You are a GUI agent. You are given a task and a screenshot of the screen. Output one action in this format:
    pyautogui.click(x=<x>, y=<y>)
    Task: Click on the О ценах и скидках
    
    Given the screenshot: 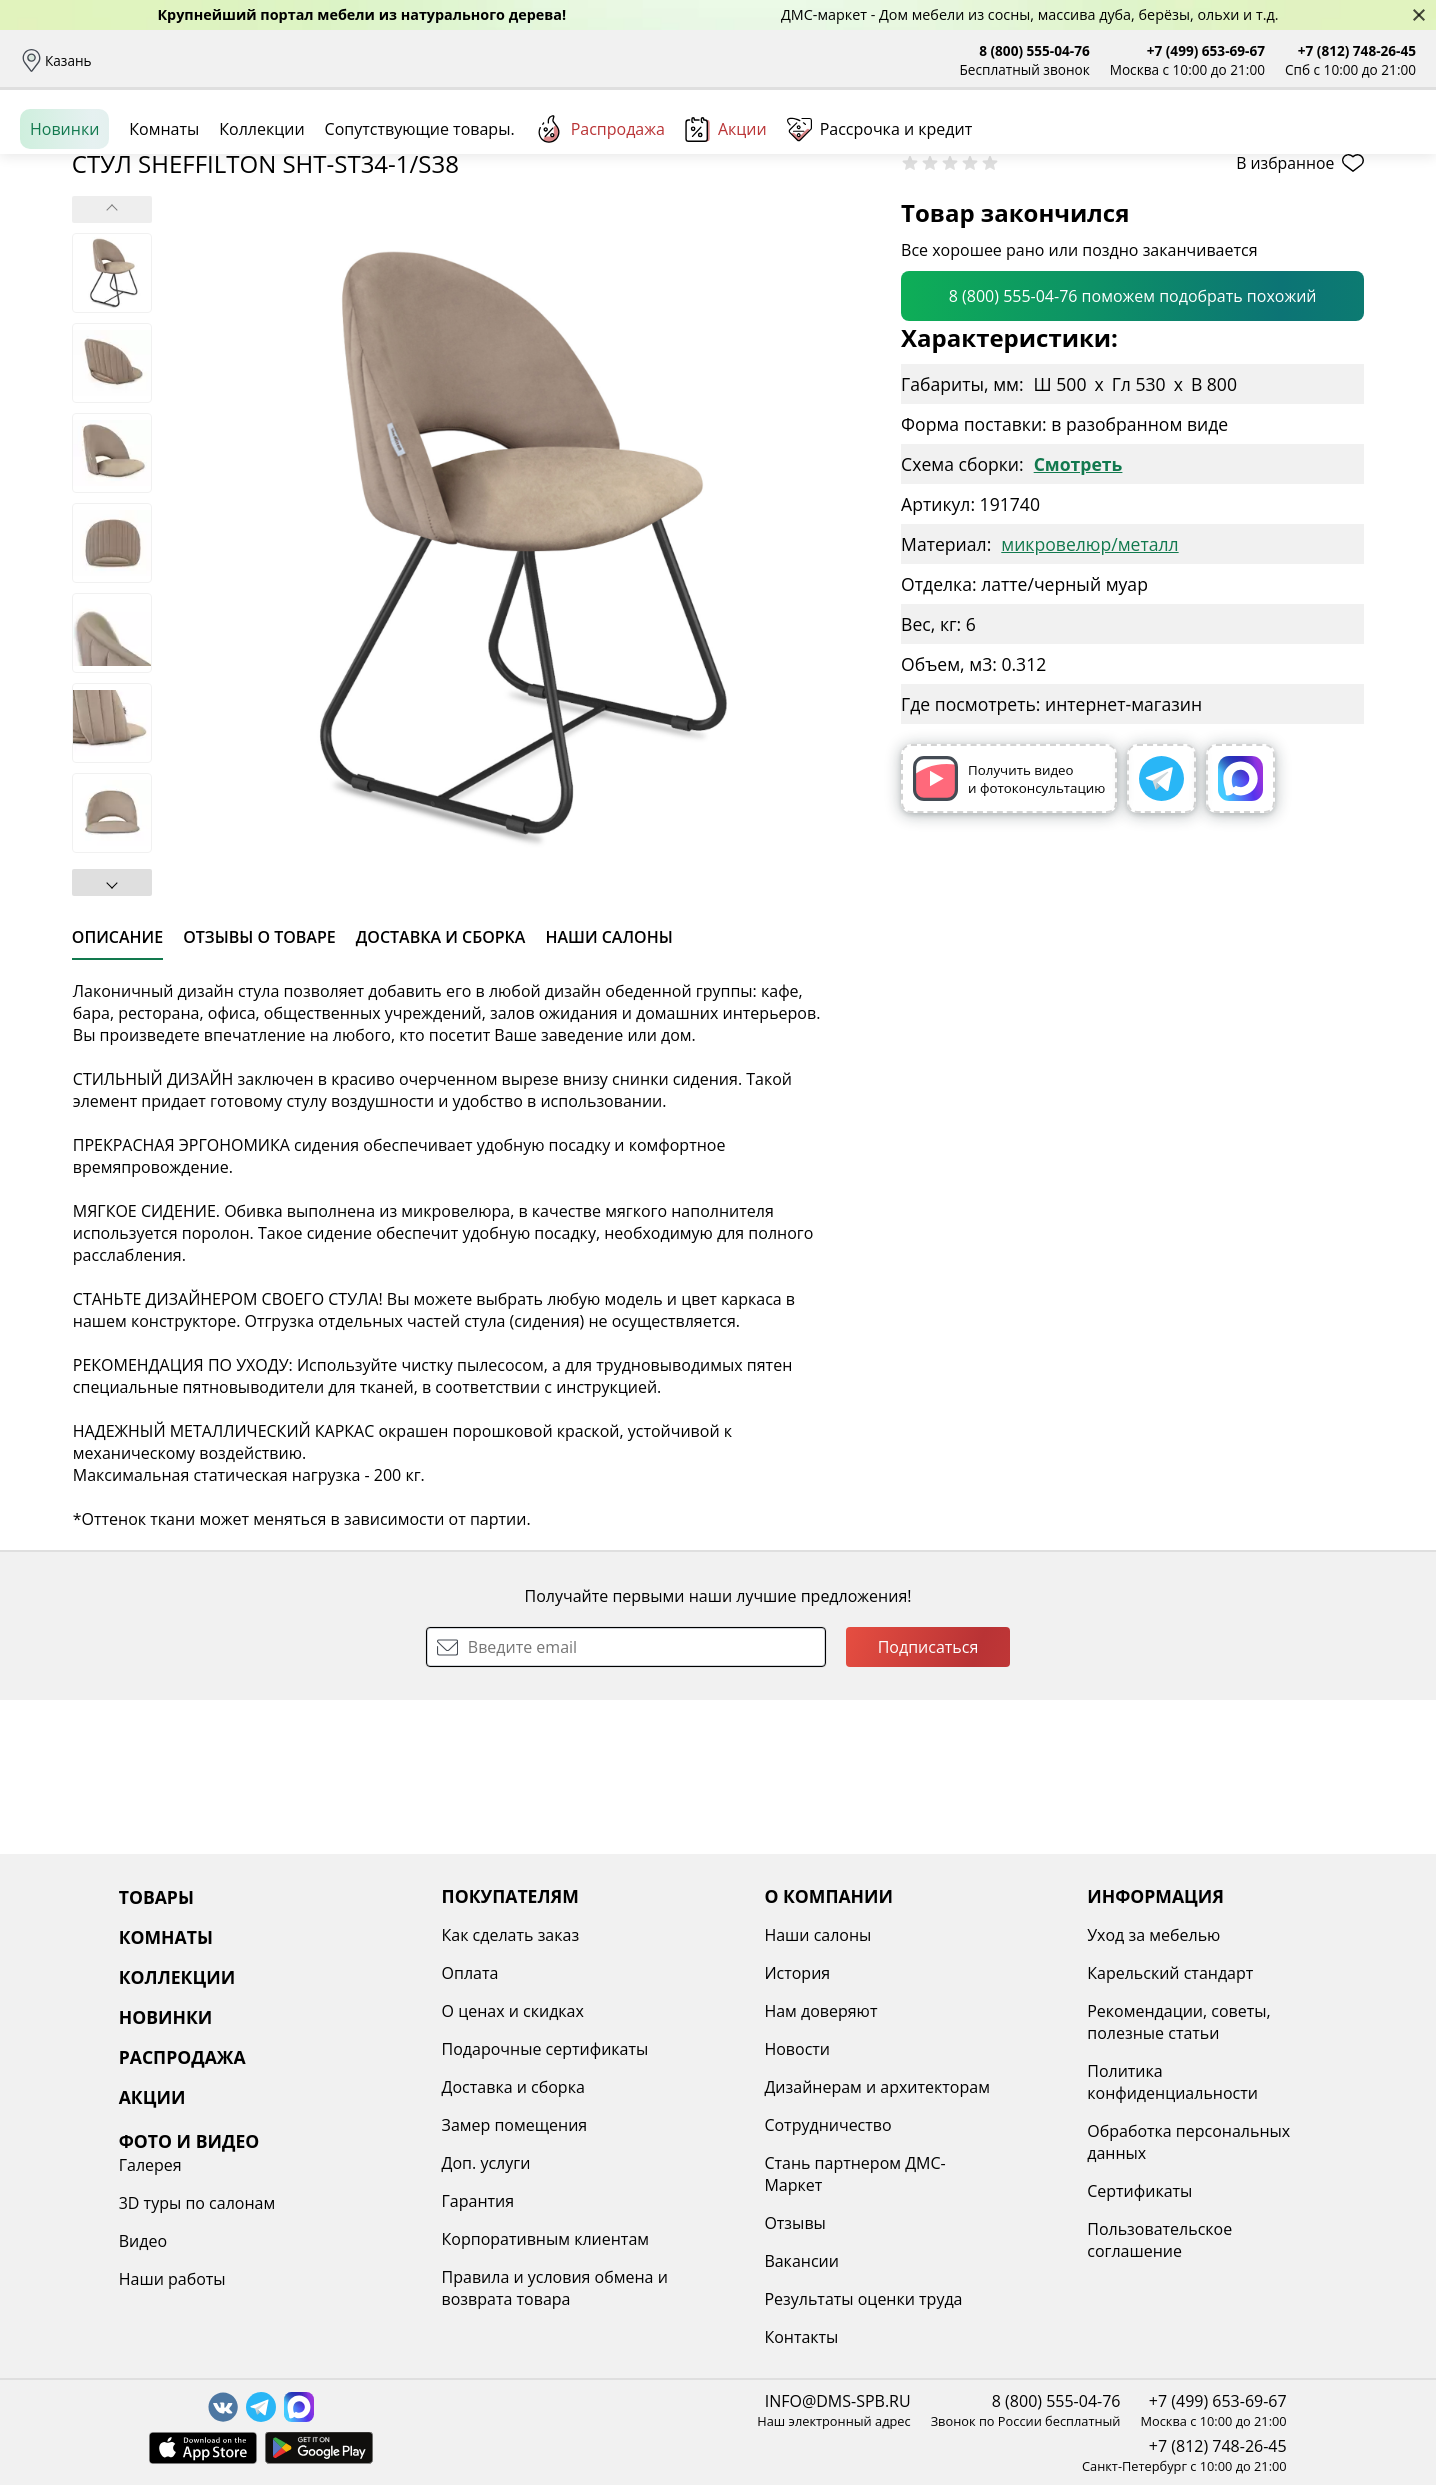 What is the action you would take?
    pyautogui.click(x=405, y=2011)
    